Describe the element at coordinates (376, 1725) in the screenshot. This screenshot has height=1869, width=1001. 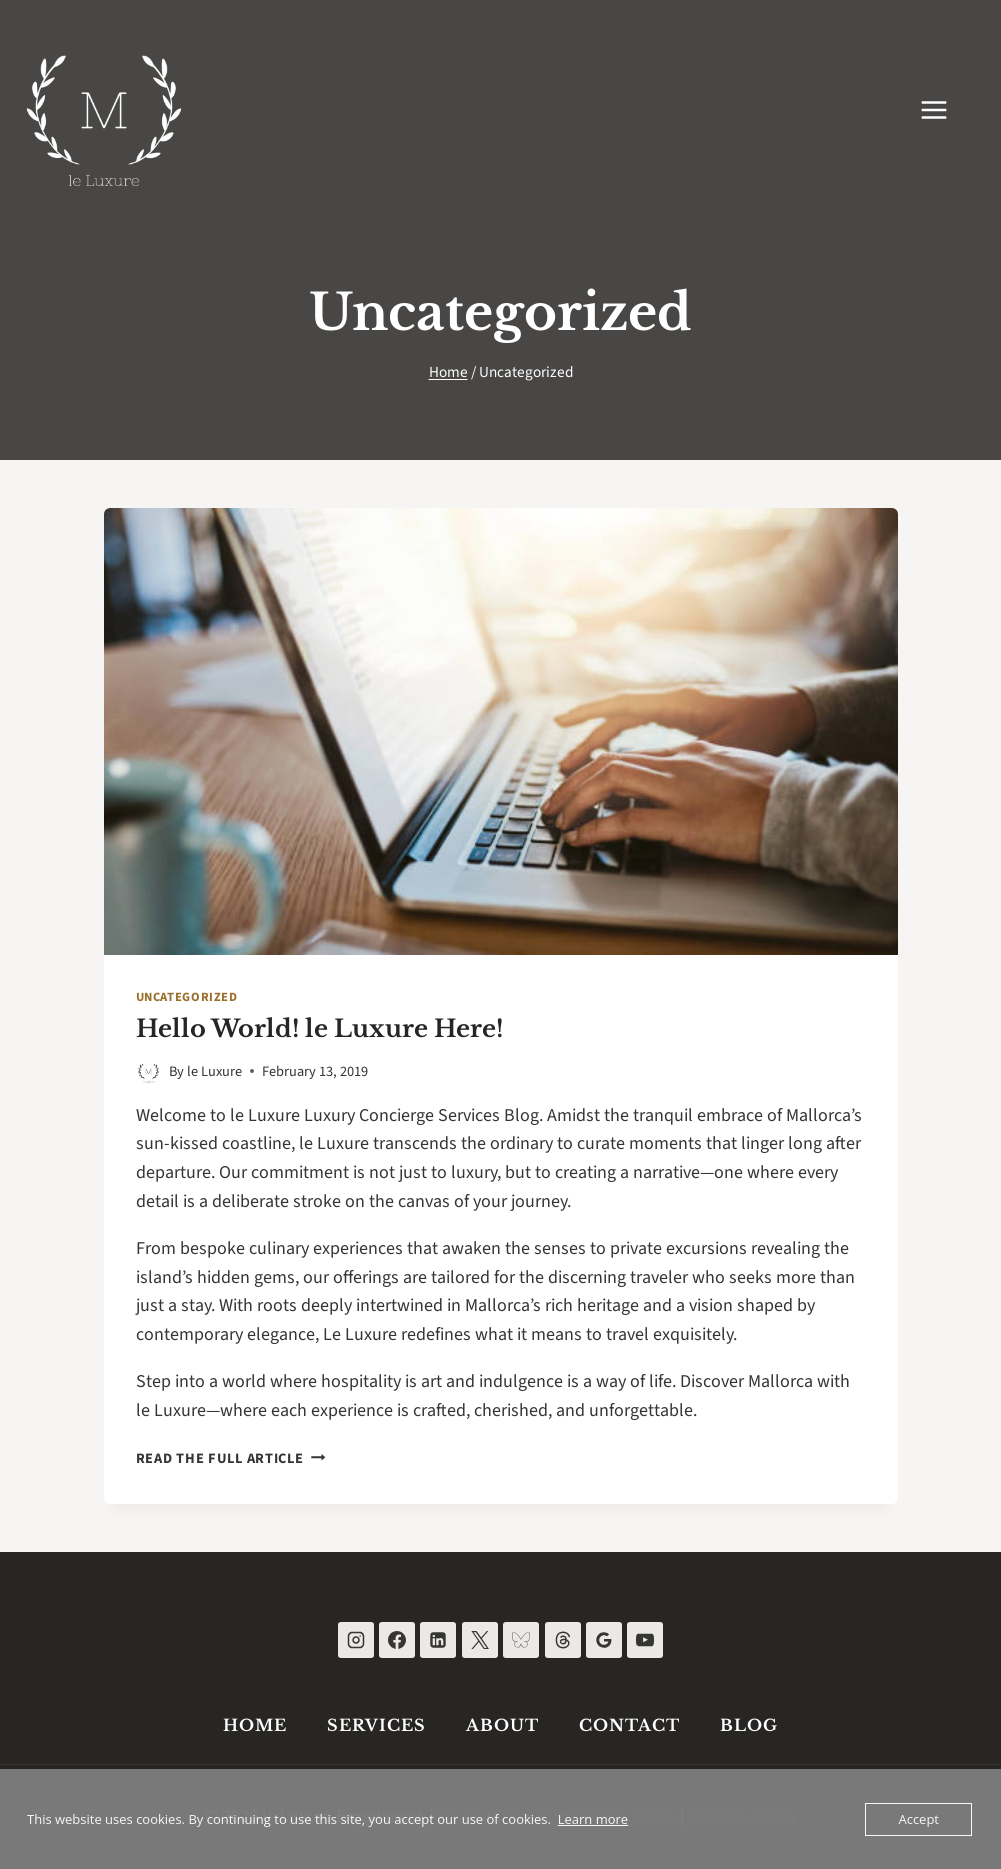
I see `Services` at that location.